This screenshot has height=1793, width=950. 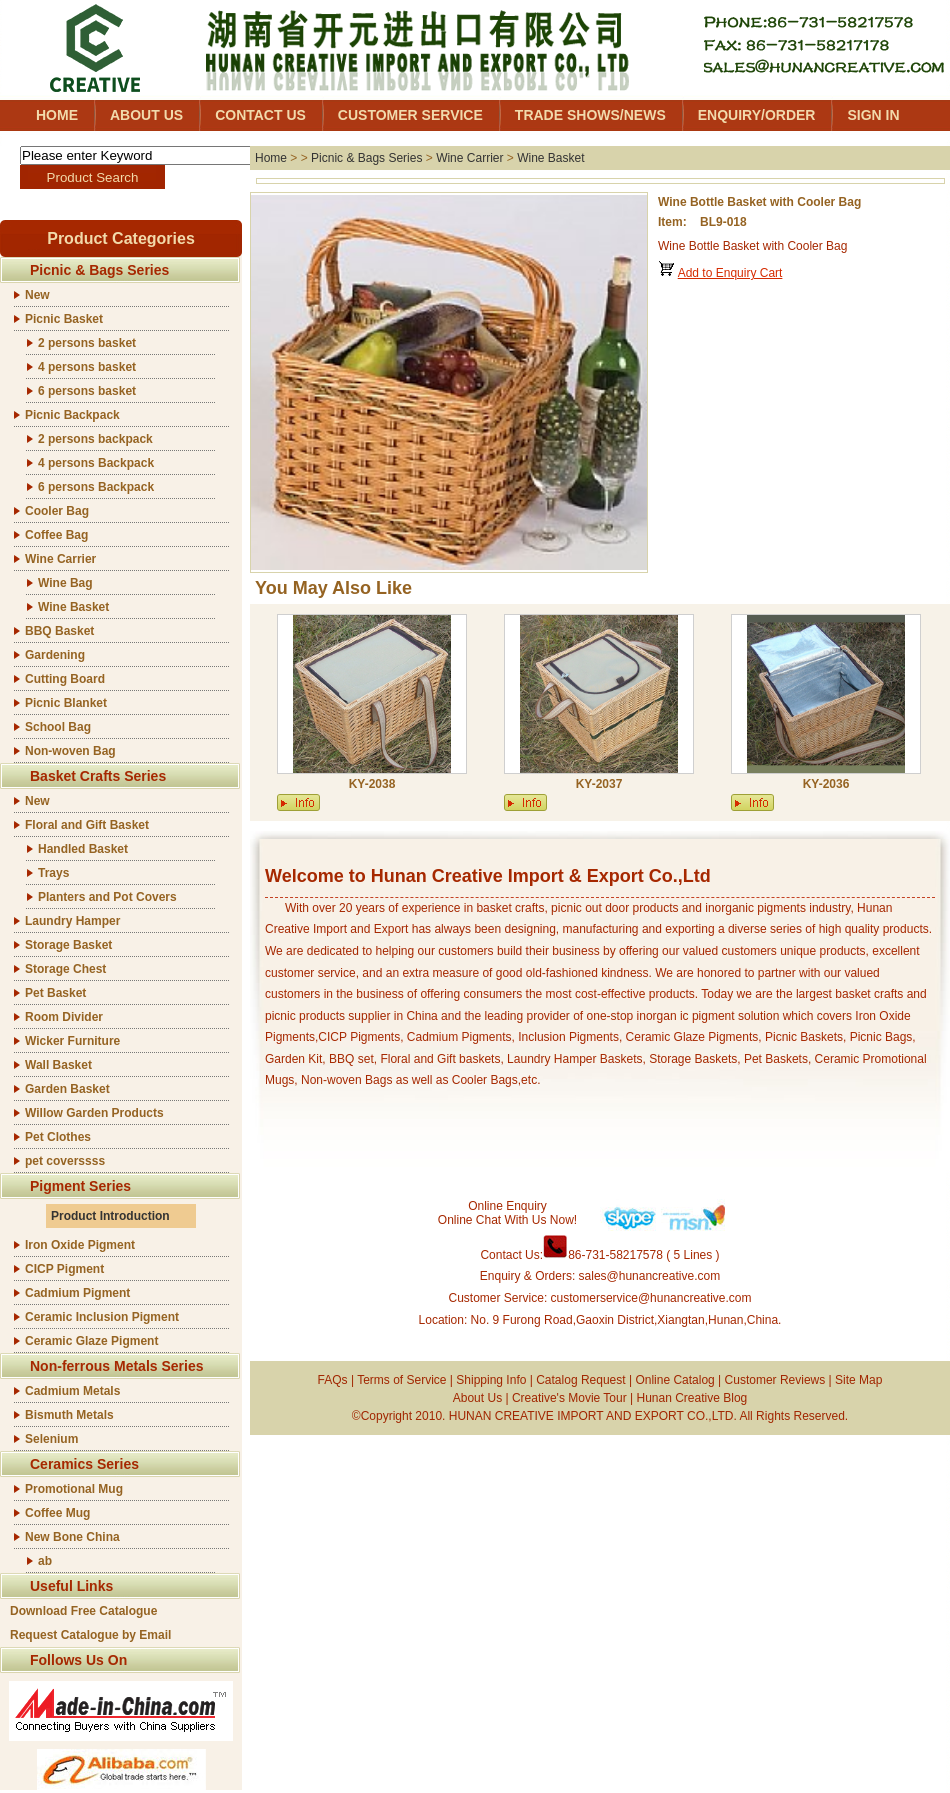 What do you see at coordinates (333, 1380) in the screenshot?
I see `FAQs` at bounding box center [333, 1380].